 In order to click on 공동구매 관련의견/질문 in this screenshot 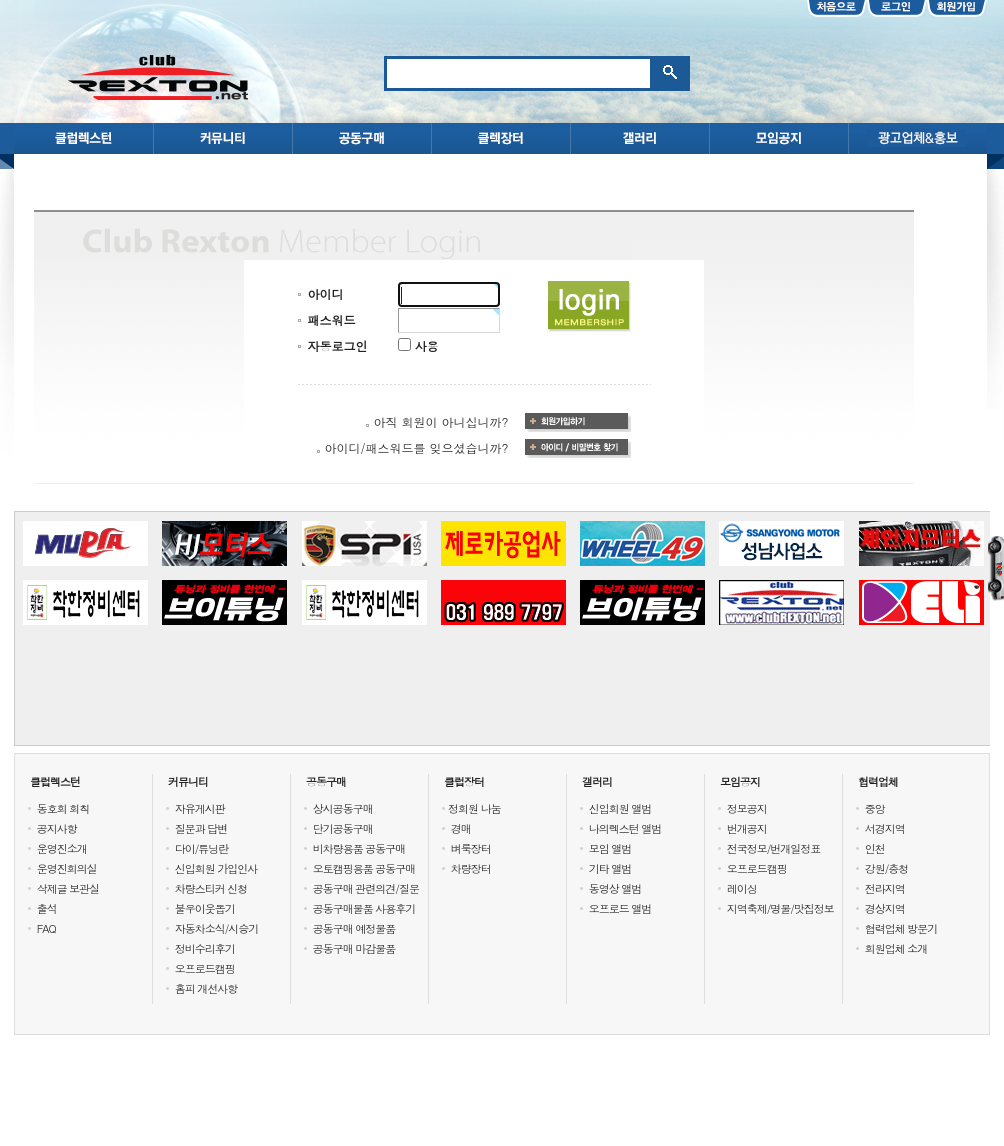, I will do `click(366, 888)`.